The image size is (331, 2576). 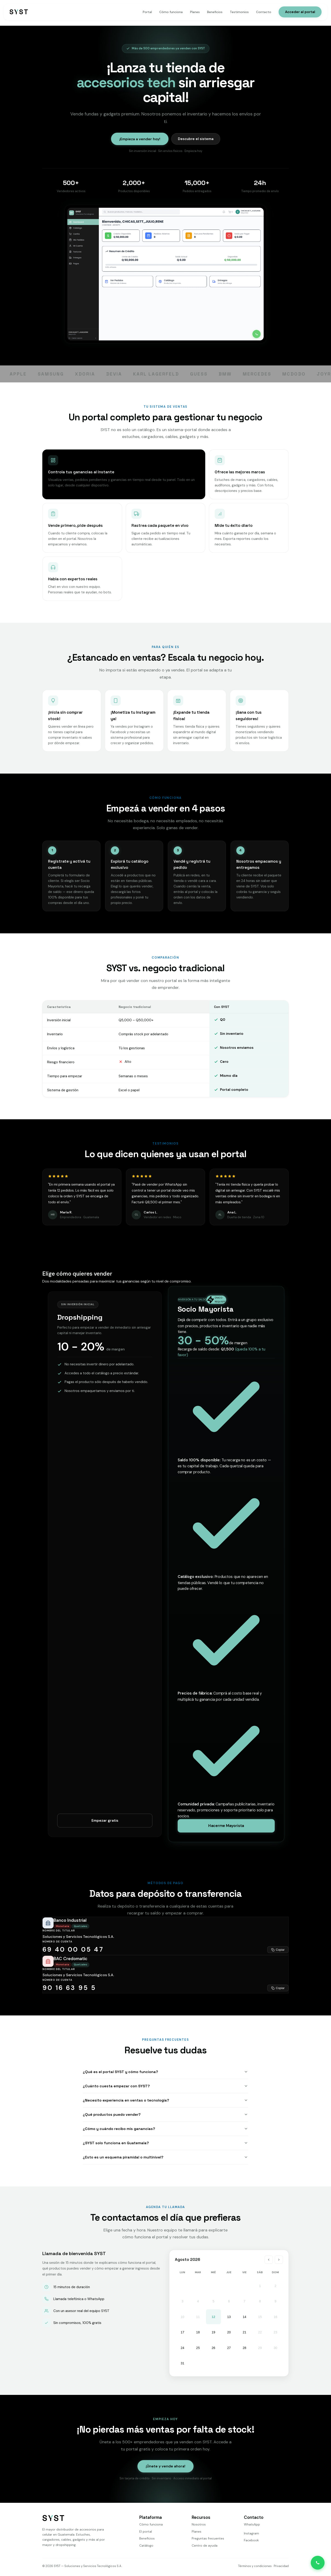 What do you see at coordinates (182, 2366) in the screenshot?
I see `31` at bounding box center [182, 2366].